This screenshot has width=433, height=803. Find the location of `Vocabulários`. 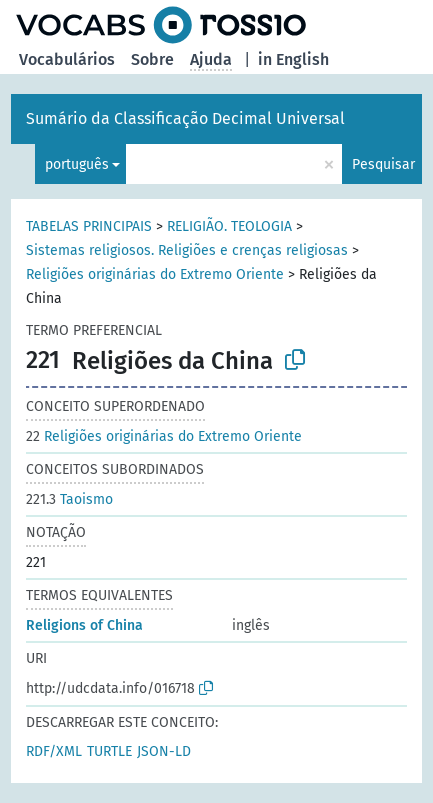

Vocabulários is located at coordinates (67, 59).